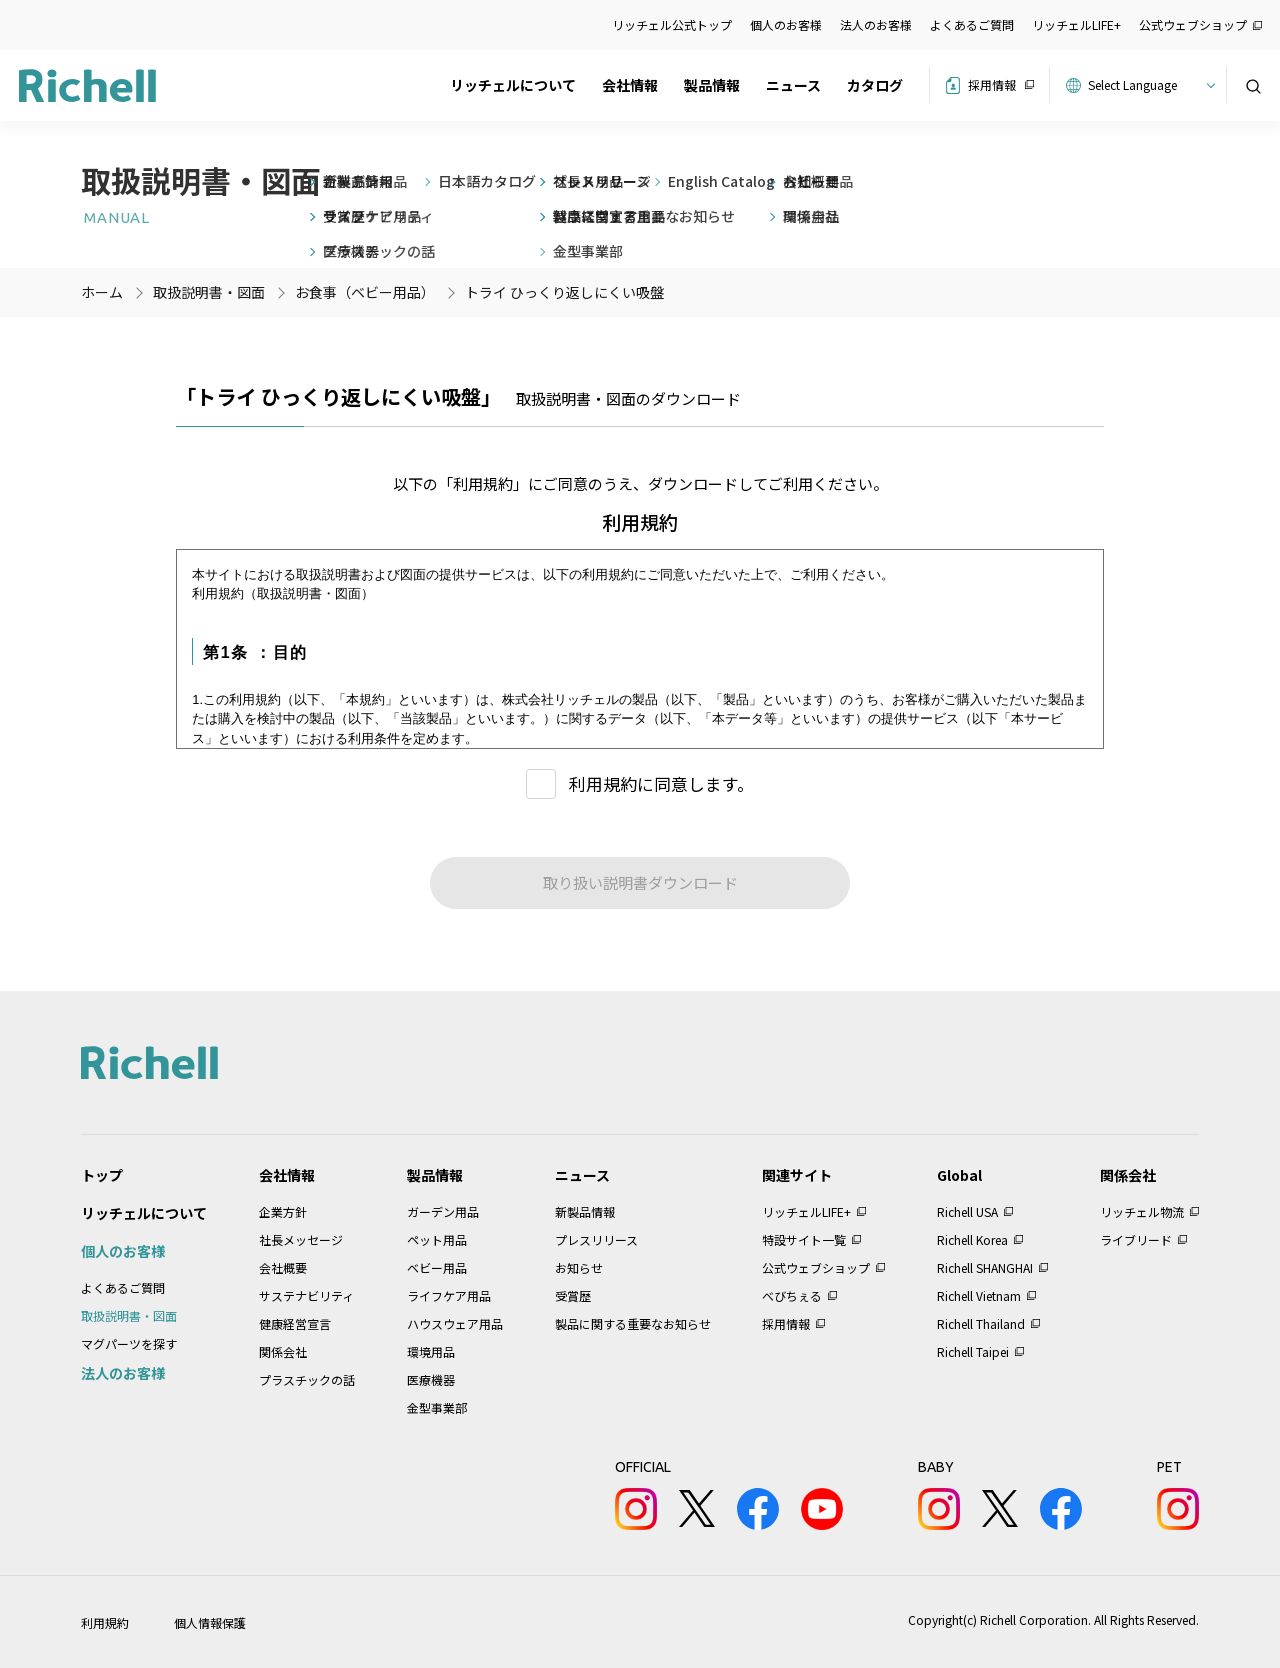 This screenshot has height=1668, width=1280. Describe the element at coordinates (431, 1351) in the screenshot. I see `環境用品` at that location.